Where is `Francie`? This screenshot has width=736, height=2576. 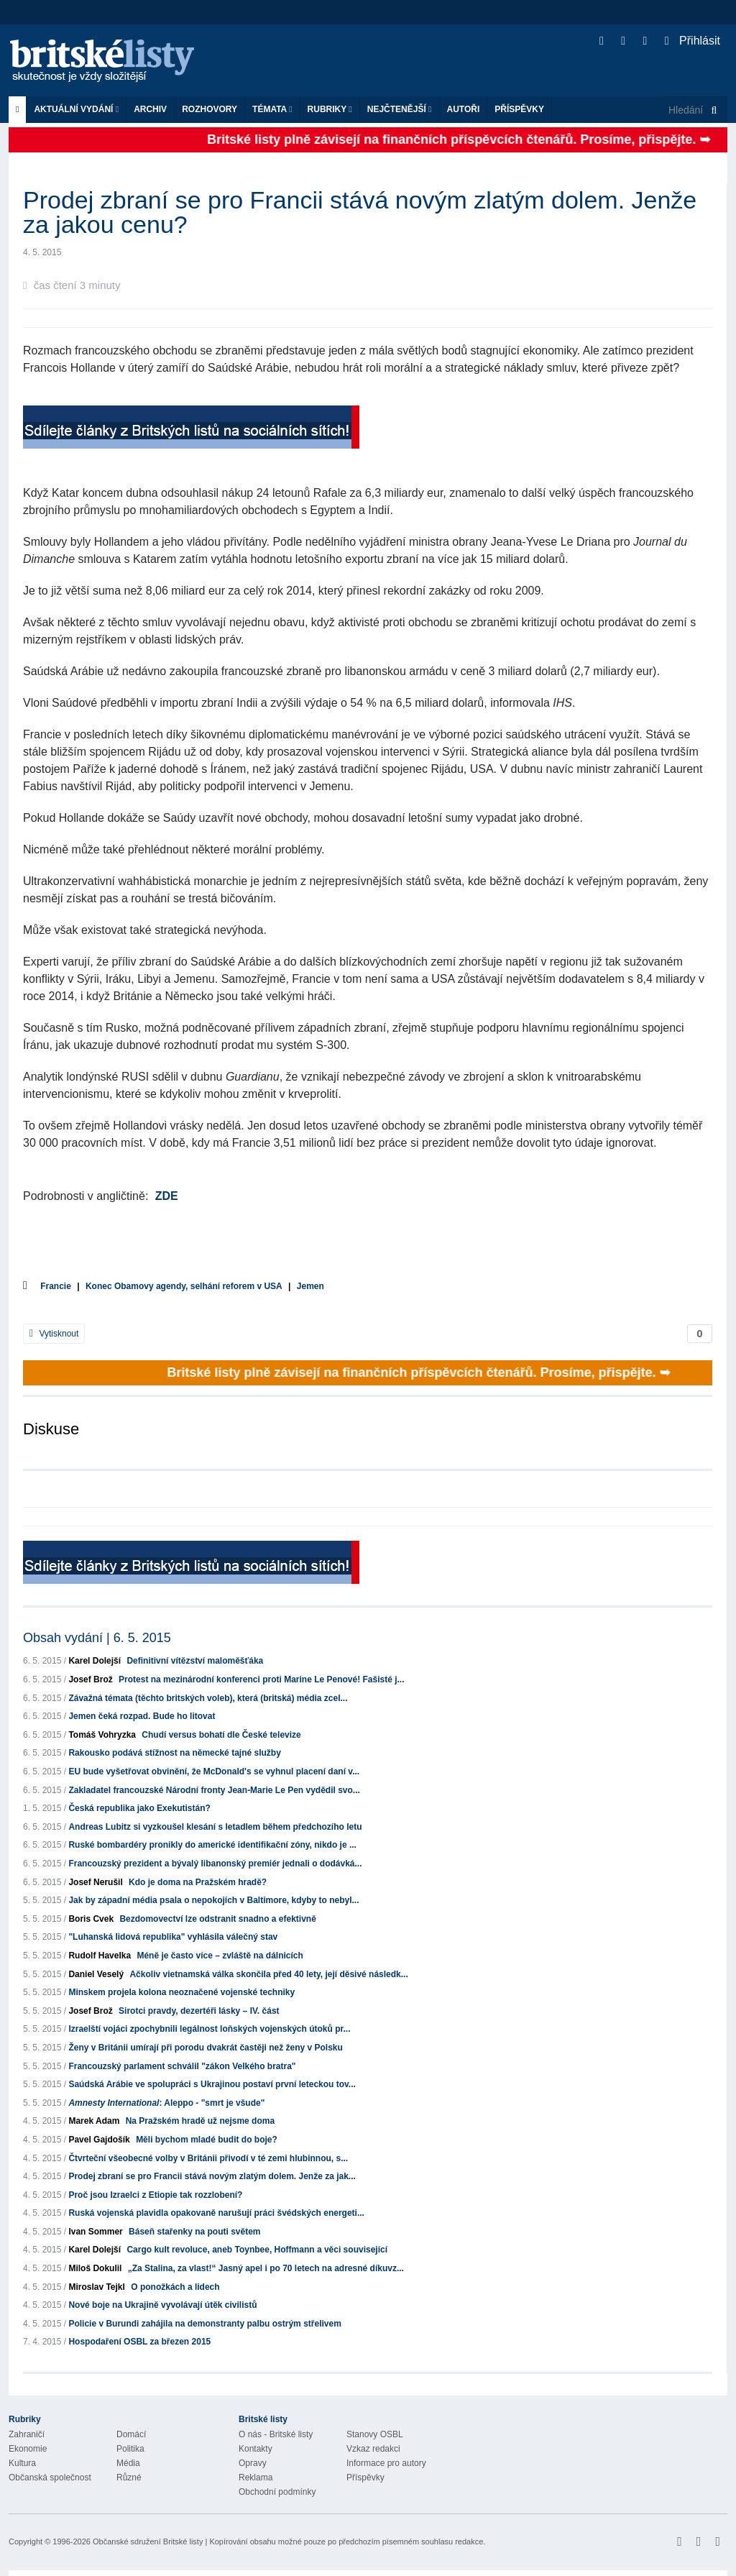 Francie is located at coordinates (55, 1286).